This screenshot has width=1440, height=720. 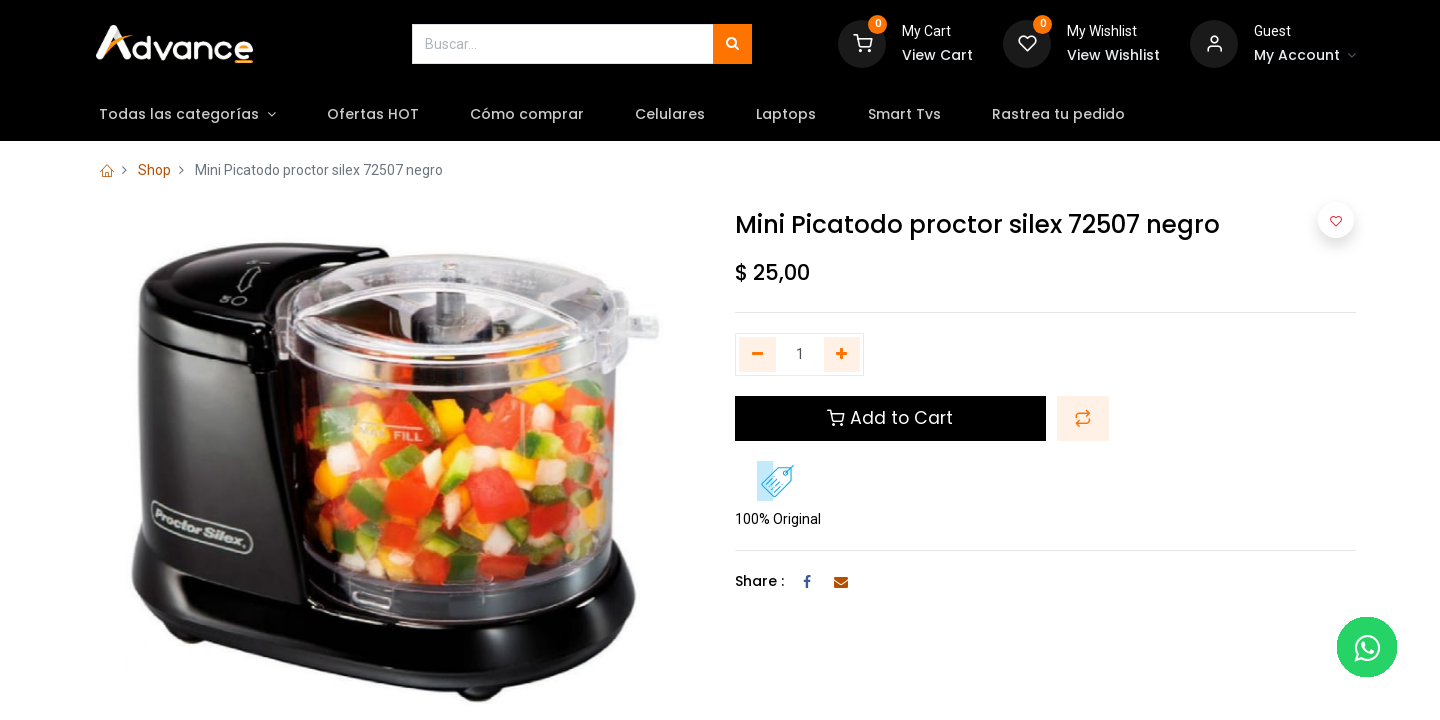 I want to click on [Agregue uno], so click(x=842, y=355).